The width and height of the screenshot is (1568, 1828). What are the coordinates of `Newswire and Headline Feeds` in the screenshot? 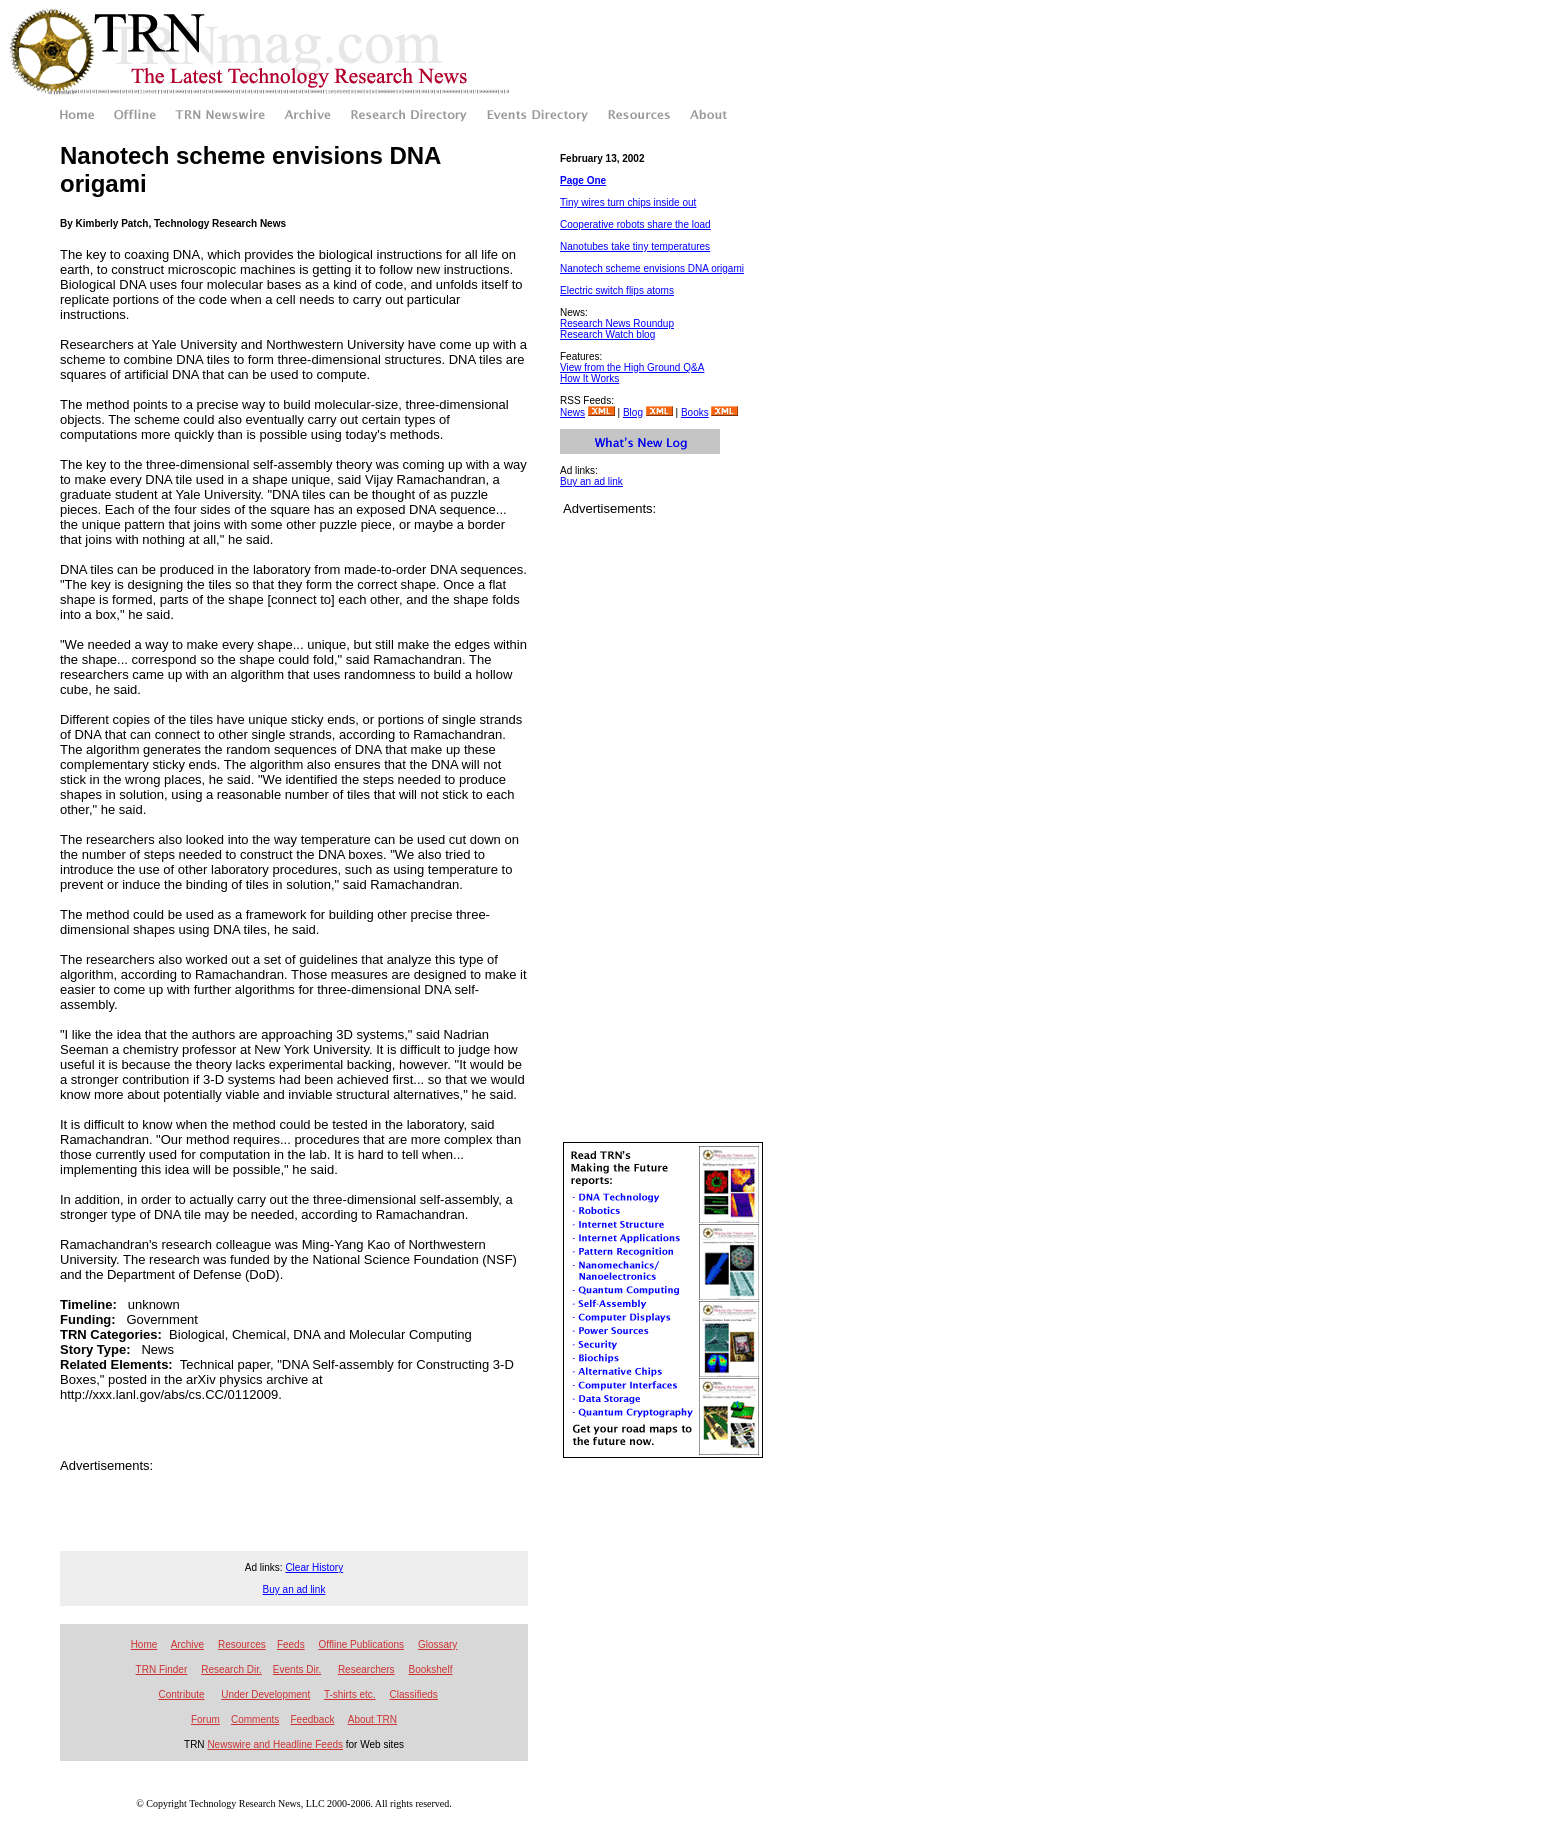 It's located at (275, 1744).